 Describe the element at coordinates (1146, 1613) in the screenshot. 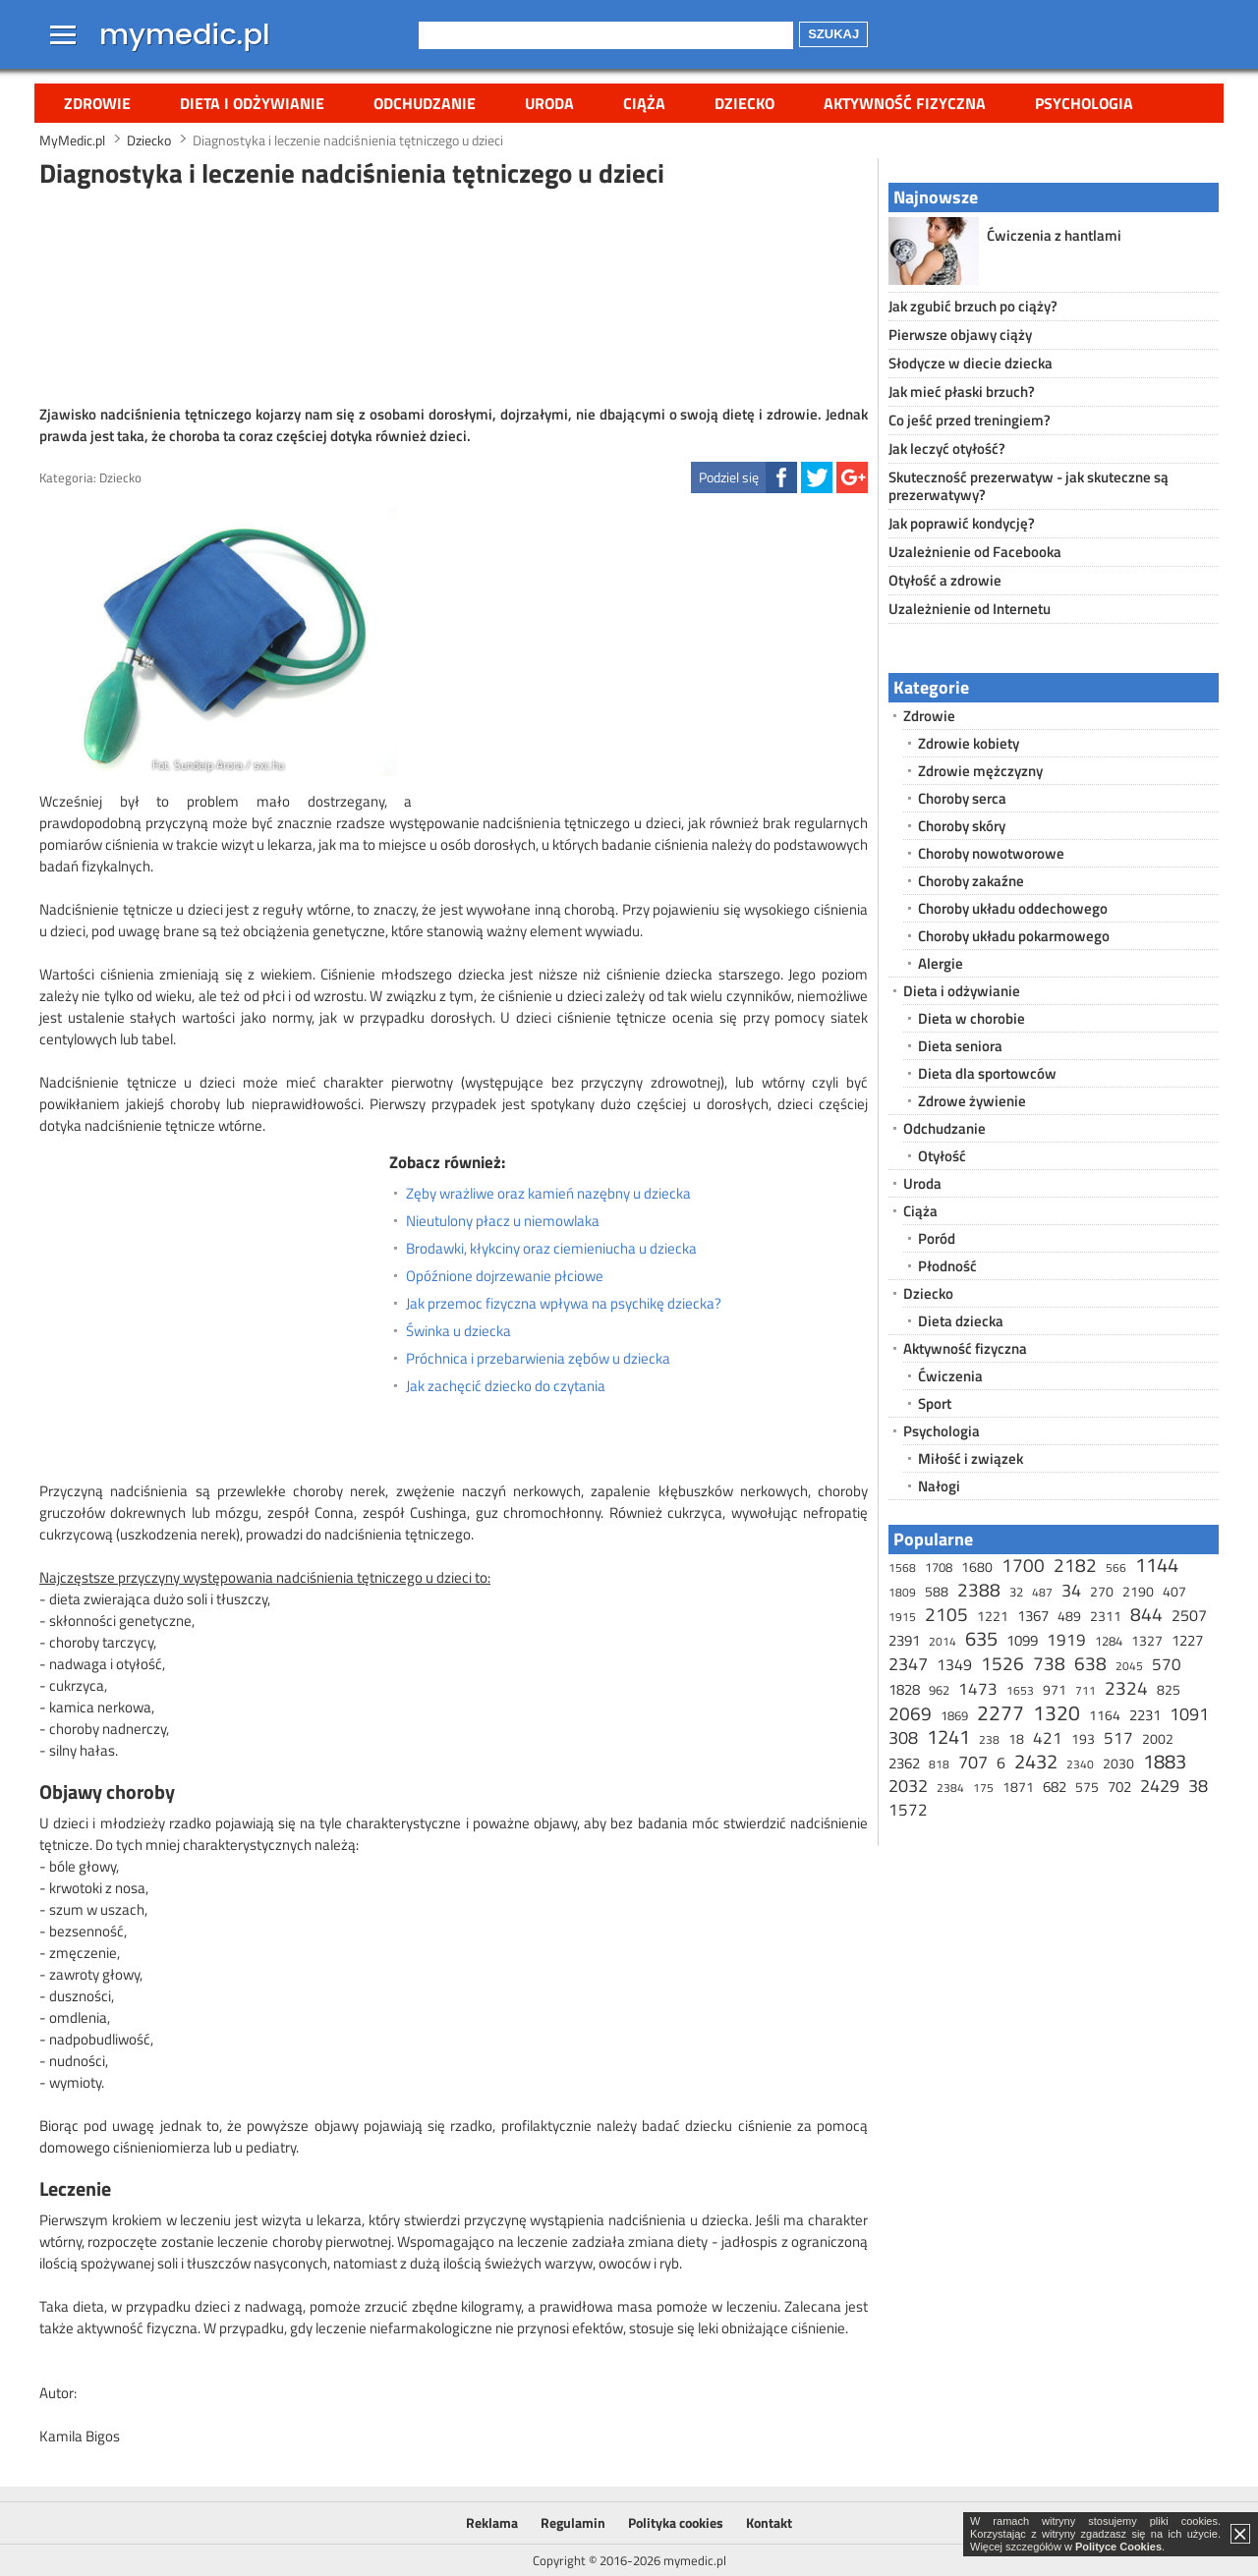

I see `844` at that location.